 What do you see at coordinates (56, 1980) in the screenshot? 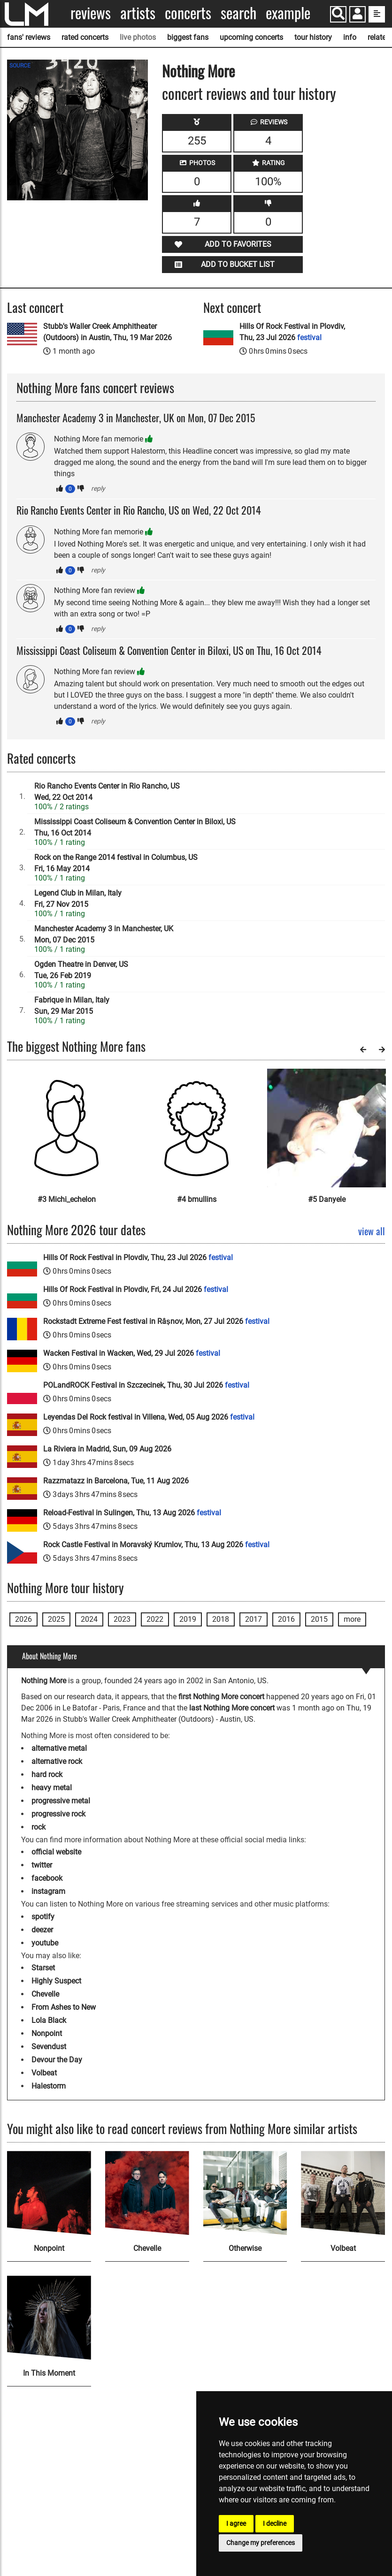
I see `Highly Suspect` at bounding box center [56, 1980].